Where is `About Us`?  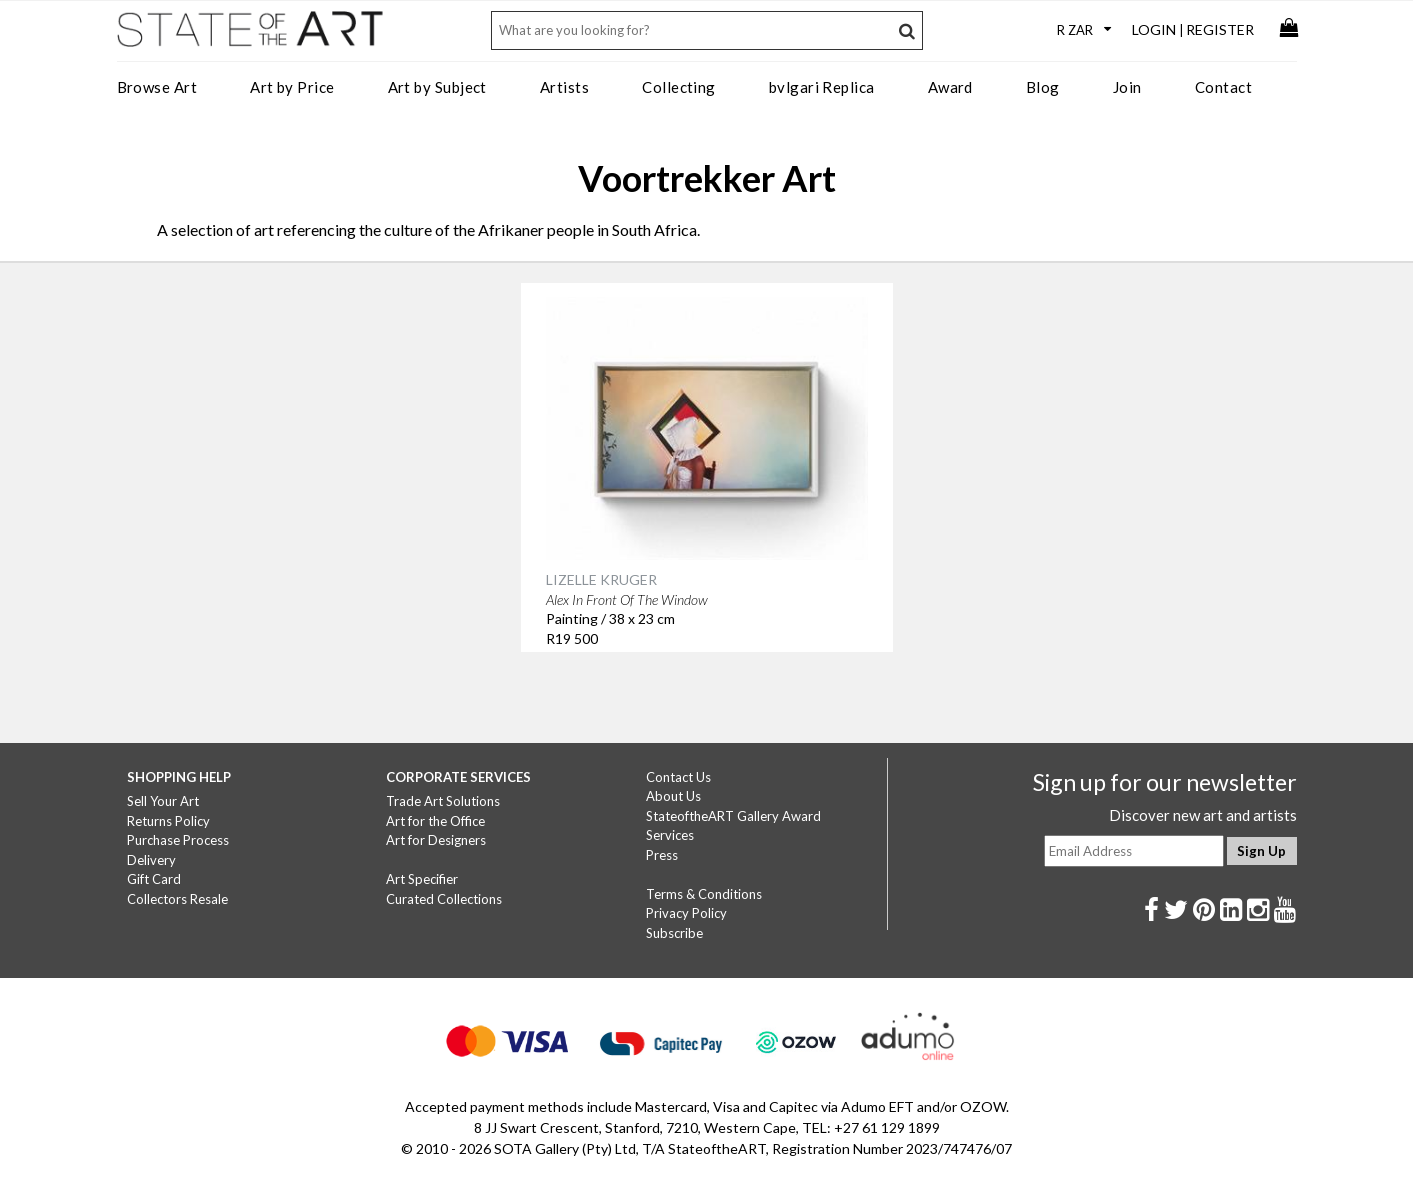
About Us is located at coordinates (673, 796).